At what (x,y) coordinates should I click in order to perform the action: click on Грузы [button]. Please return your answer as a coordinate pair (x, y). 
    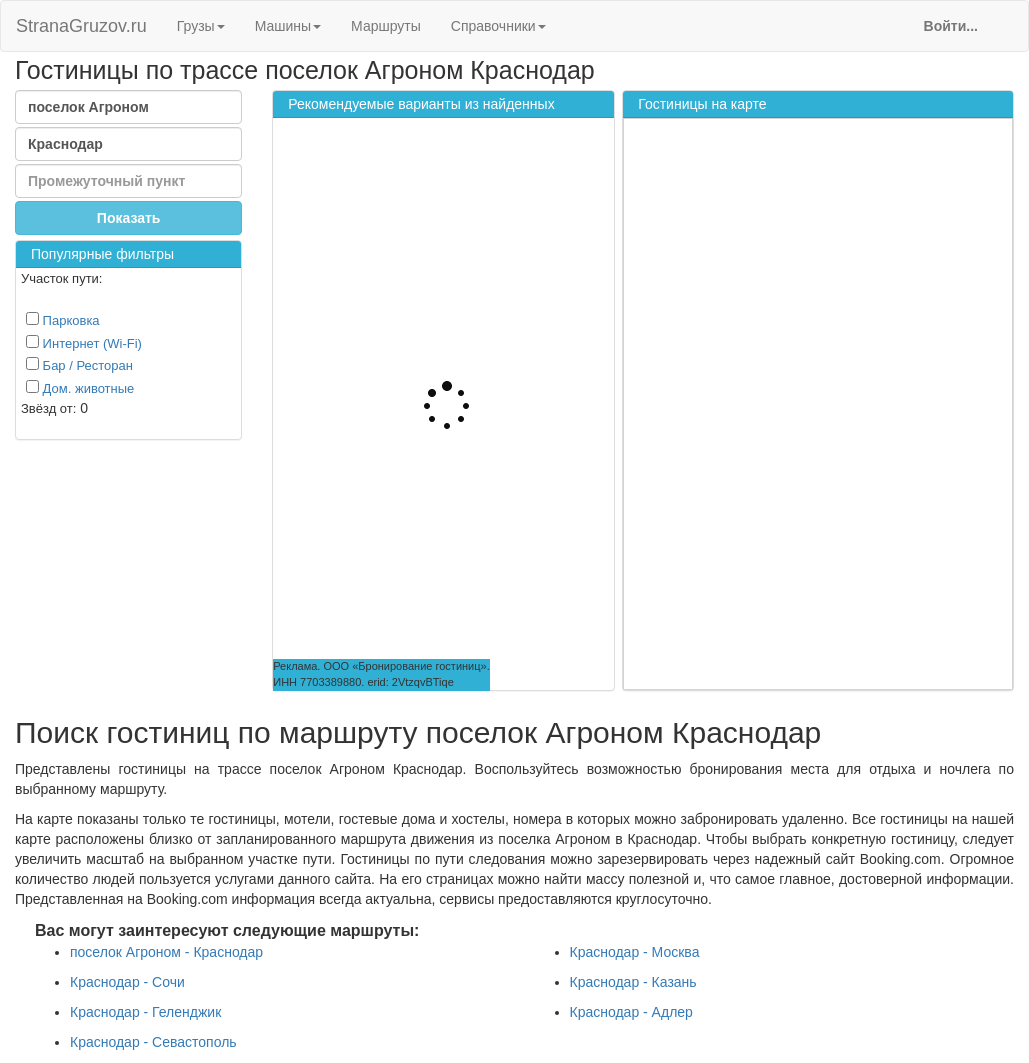
    Looking at the image, I should click on (201, 26).